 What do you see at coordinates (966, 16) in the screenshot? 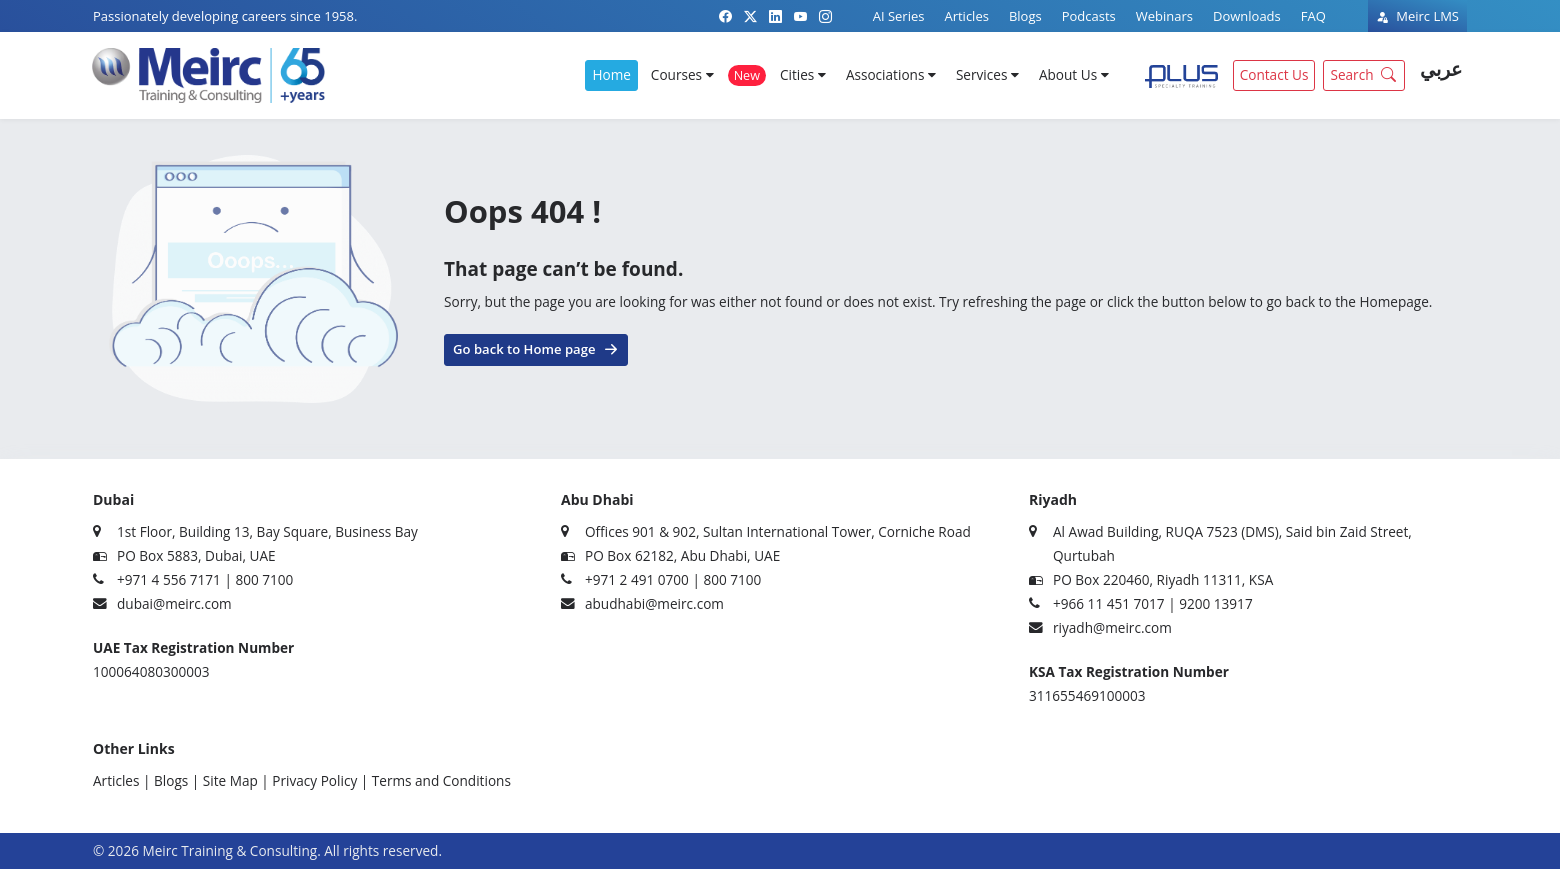
I see `Articles` at bounding box center [966, 16].